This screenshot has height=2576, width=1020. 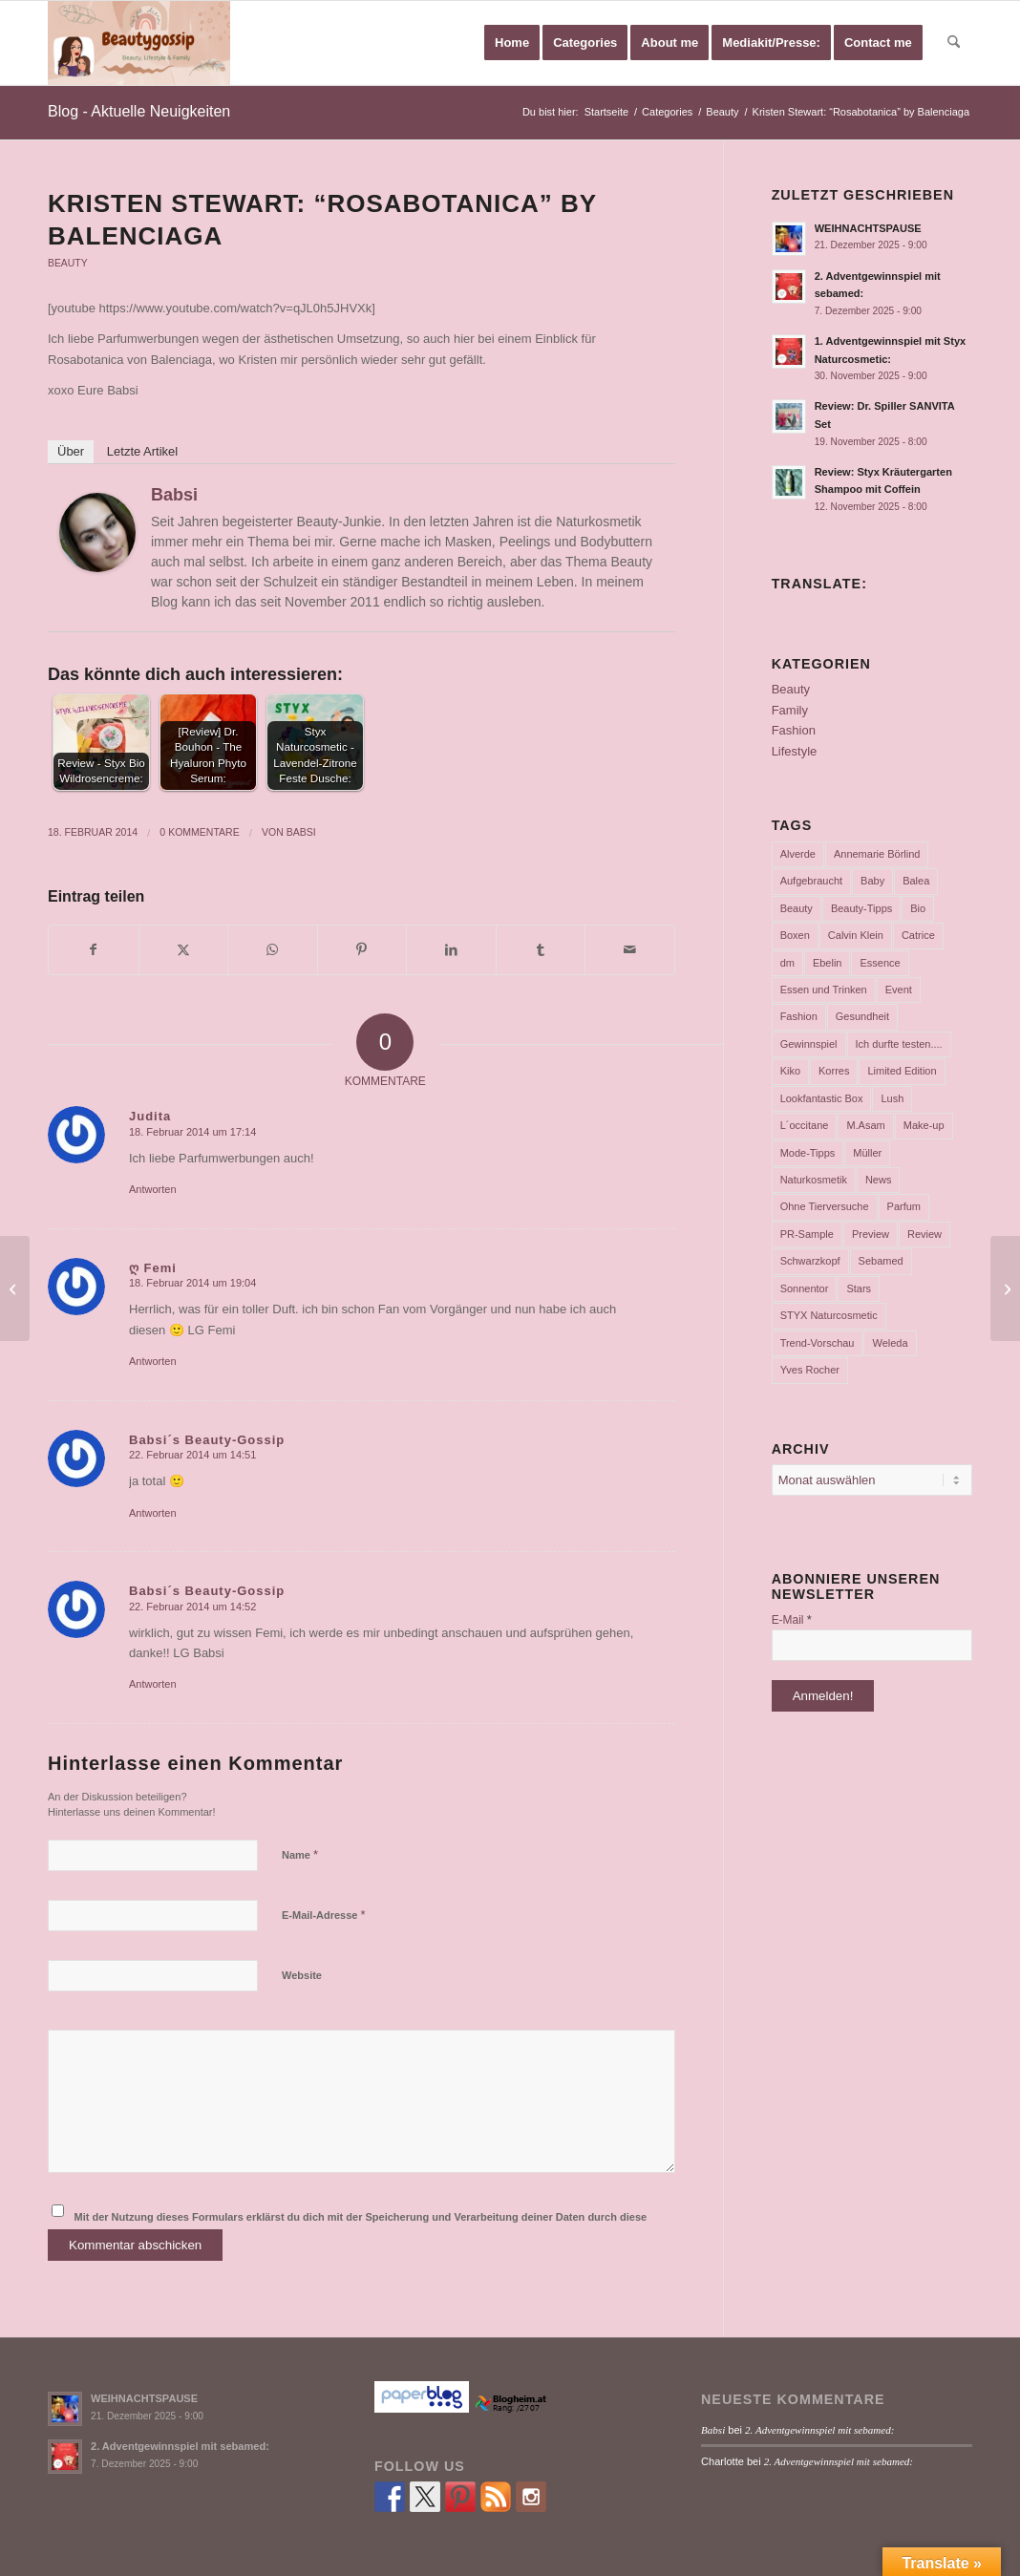 What do you see at coordinates (324, 1914) in the screenshot?
I see `E-Mail-Adresse` at bounding box center [324, 1914].